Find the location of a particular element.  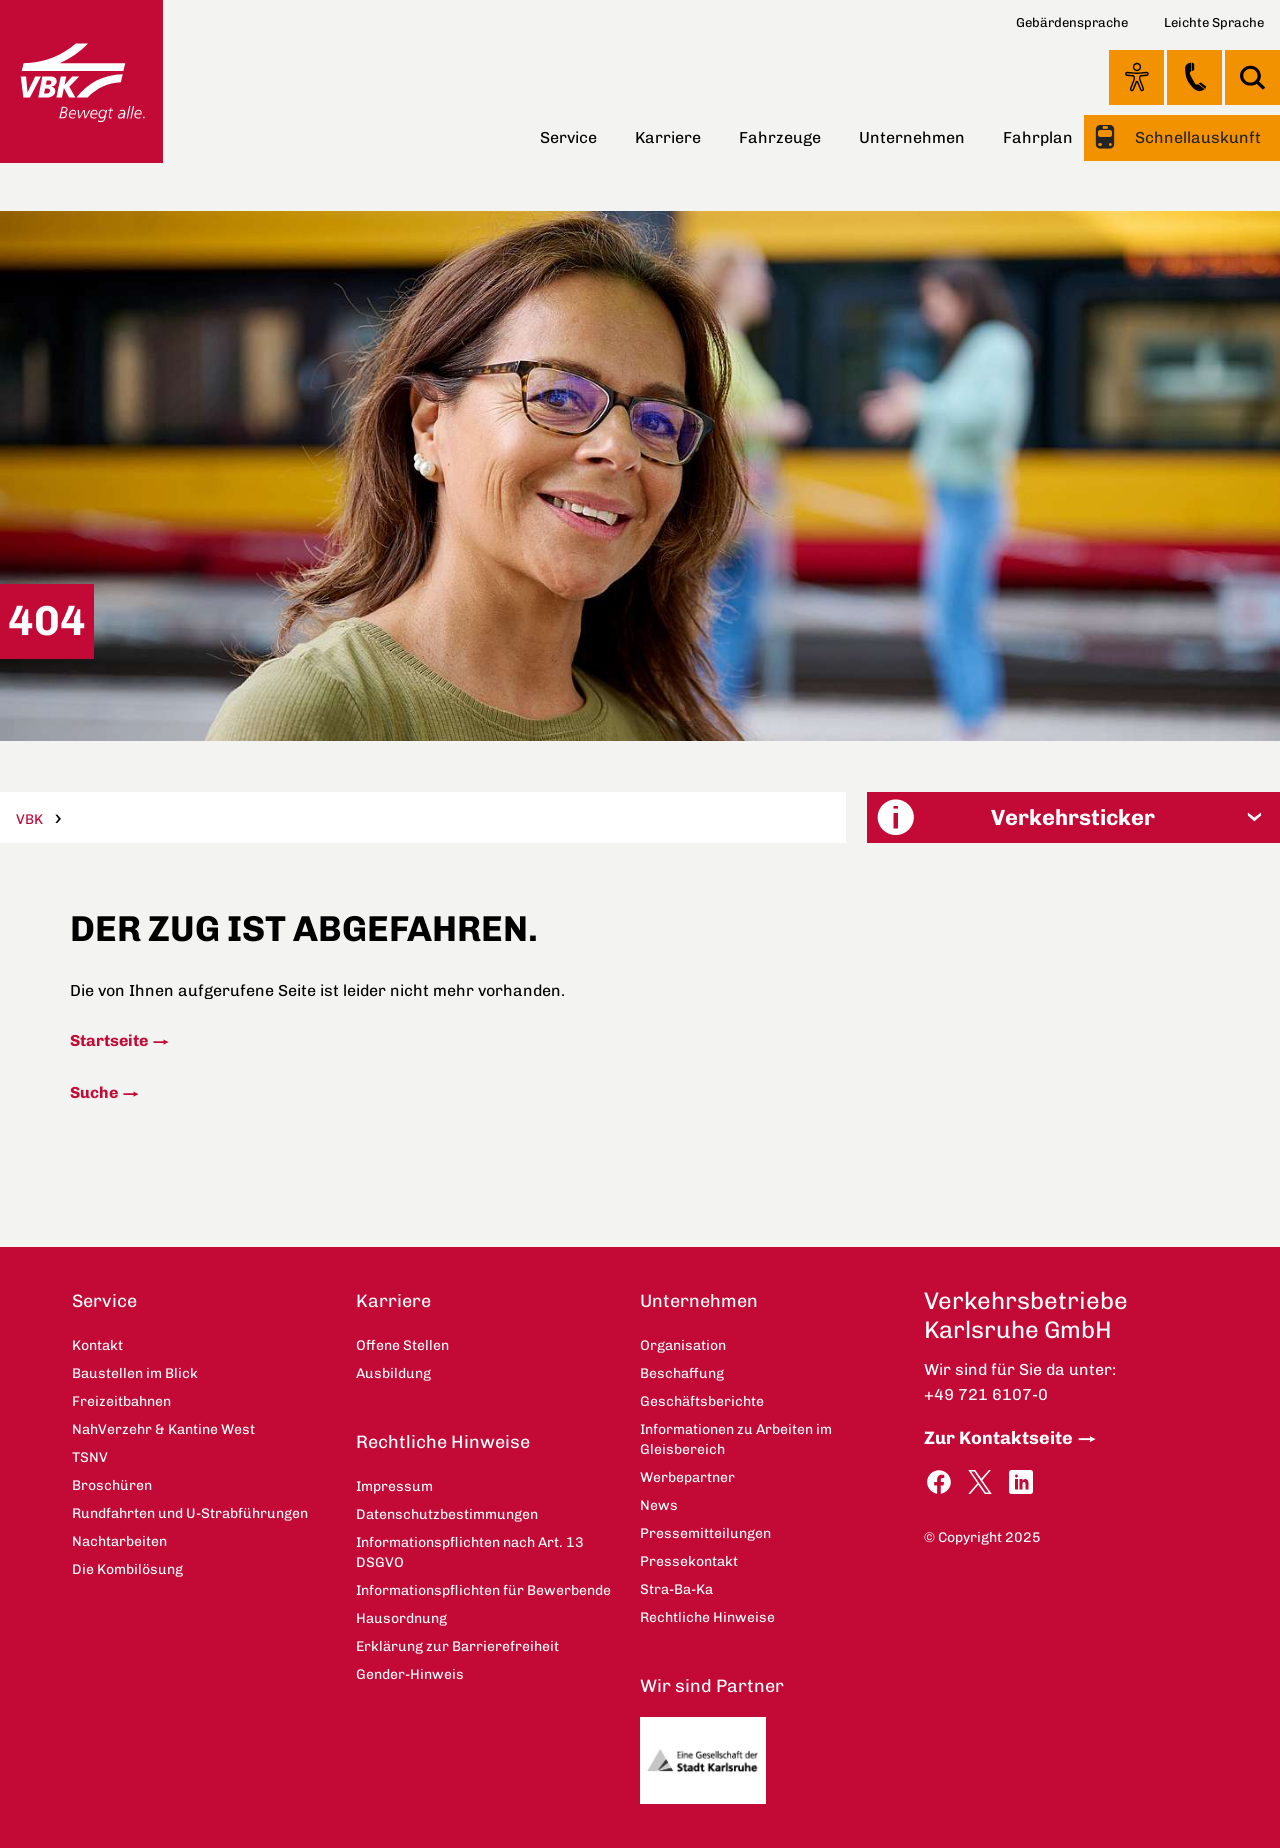

Ansicht anpassen is located at coordinates (1136, 77).